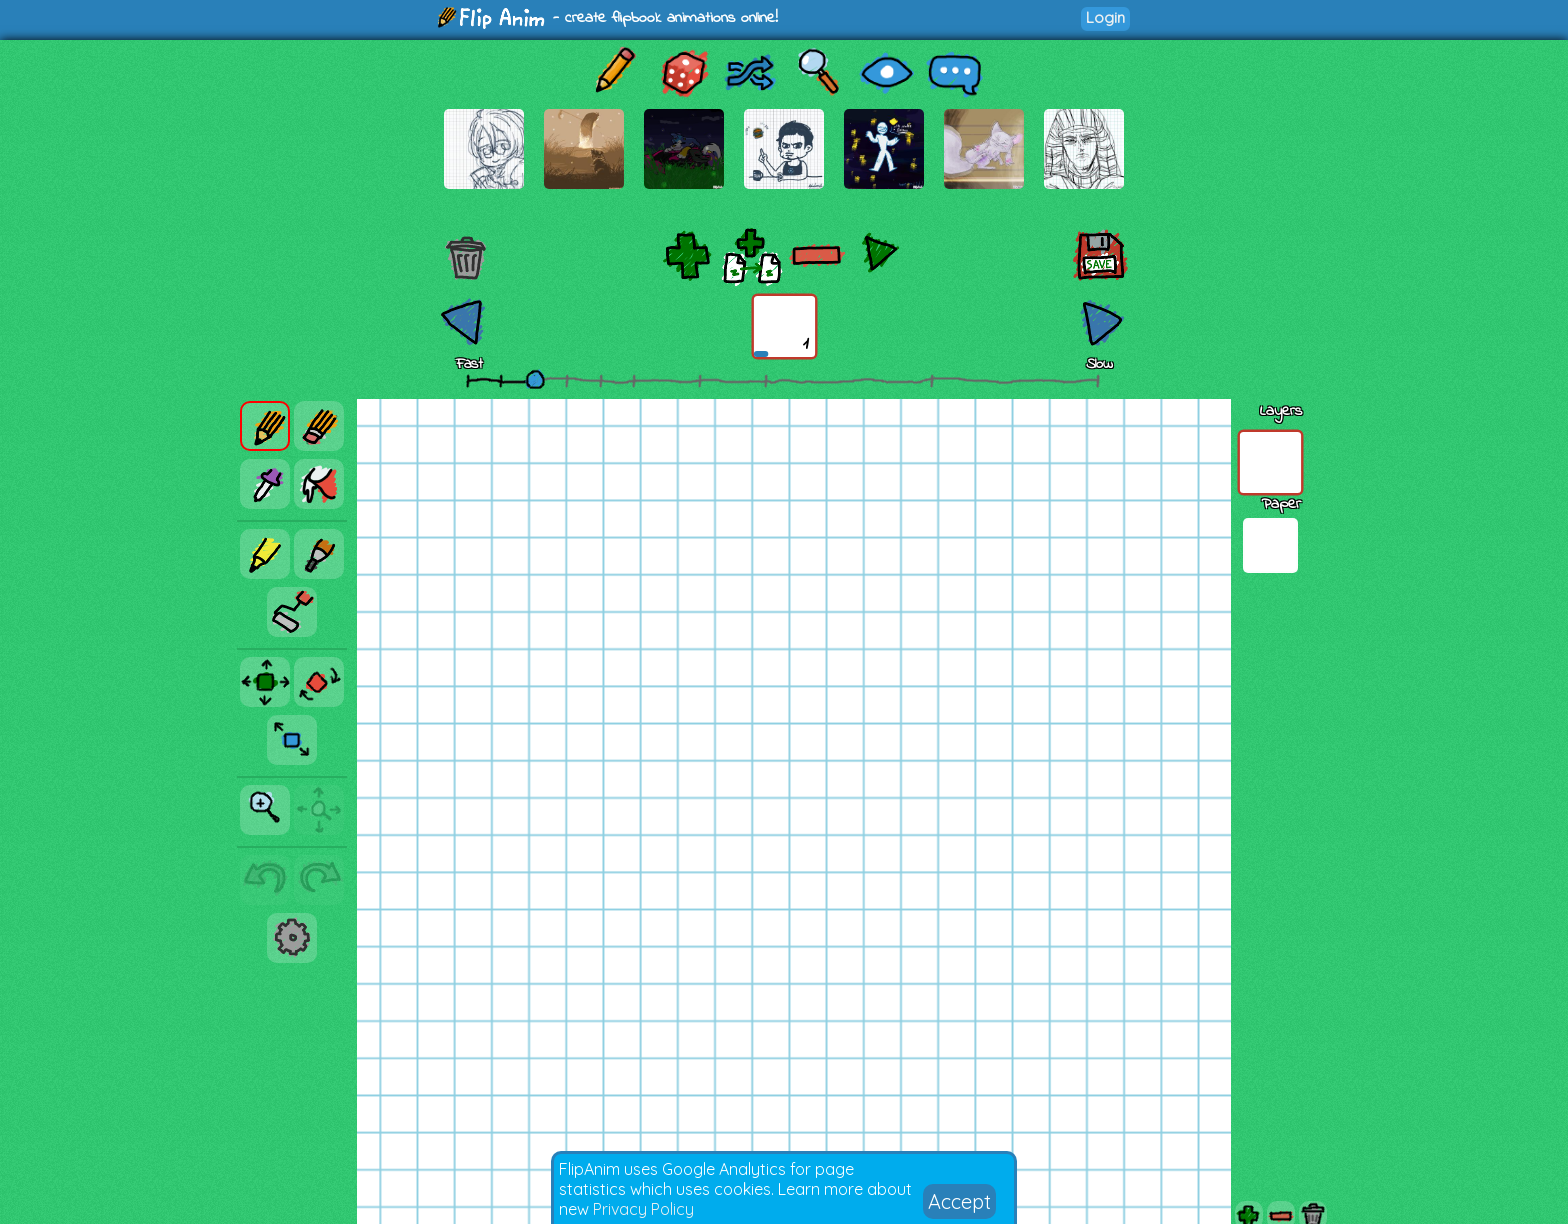  What do you see at coordinates (535, 379) in the screenshot?
I see `[slider]` at bounding box center [535, 379].